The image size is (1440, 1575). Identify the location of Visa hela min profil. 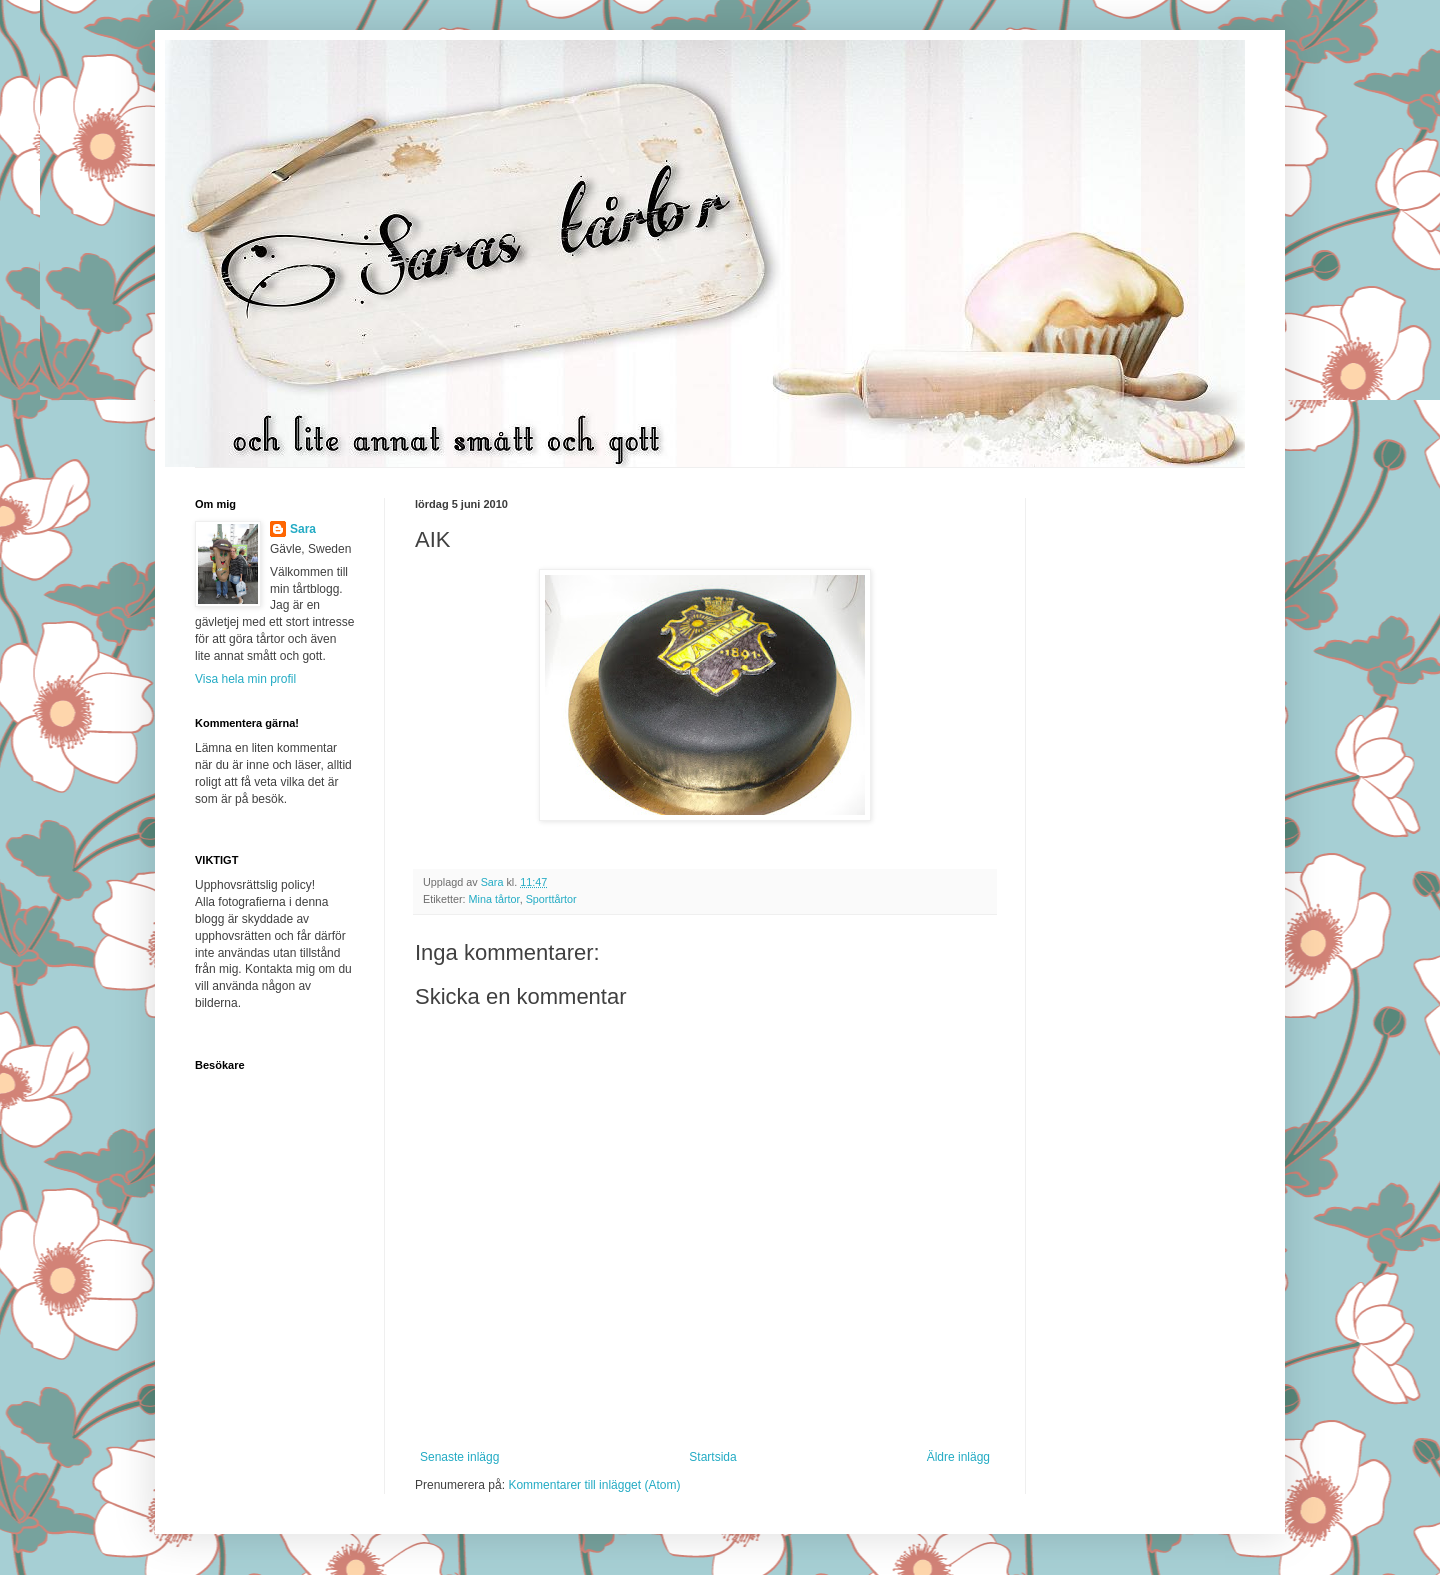
(245, 679).